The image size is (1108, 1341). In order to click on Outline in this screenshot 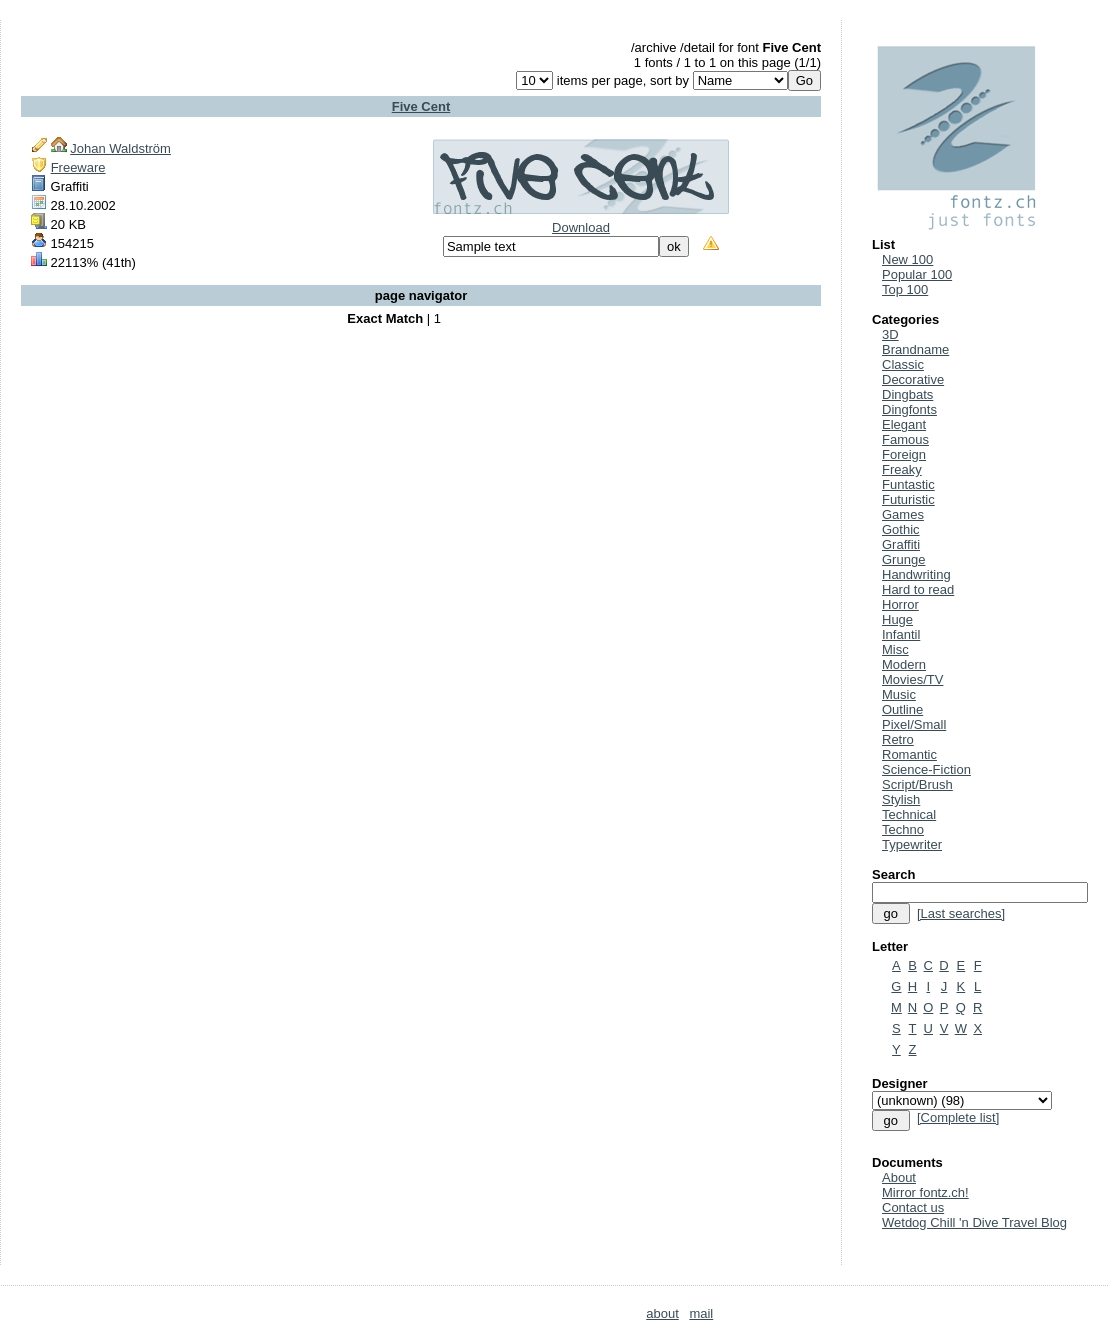, I will do `click(902, 709)`.